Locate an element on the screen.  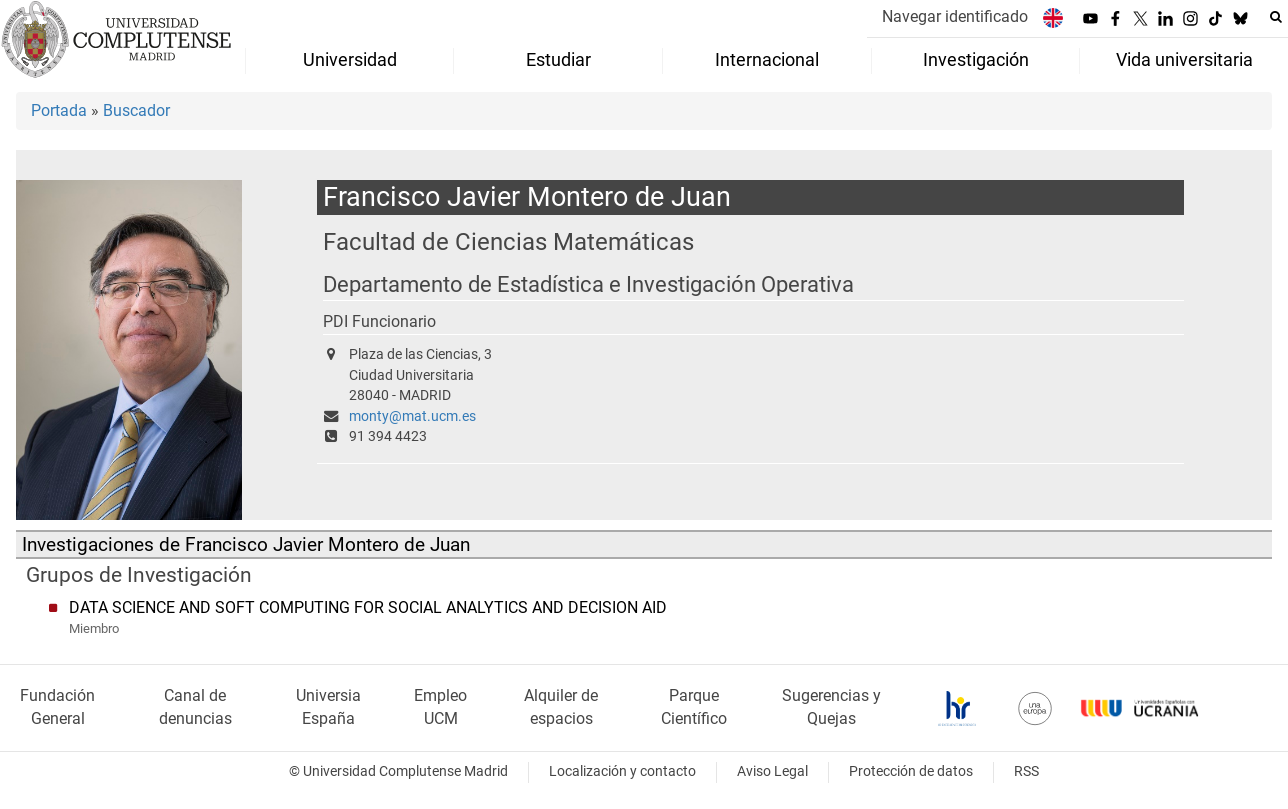
monty@mat.ucm.es is located at coordinates (412, 416).